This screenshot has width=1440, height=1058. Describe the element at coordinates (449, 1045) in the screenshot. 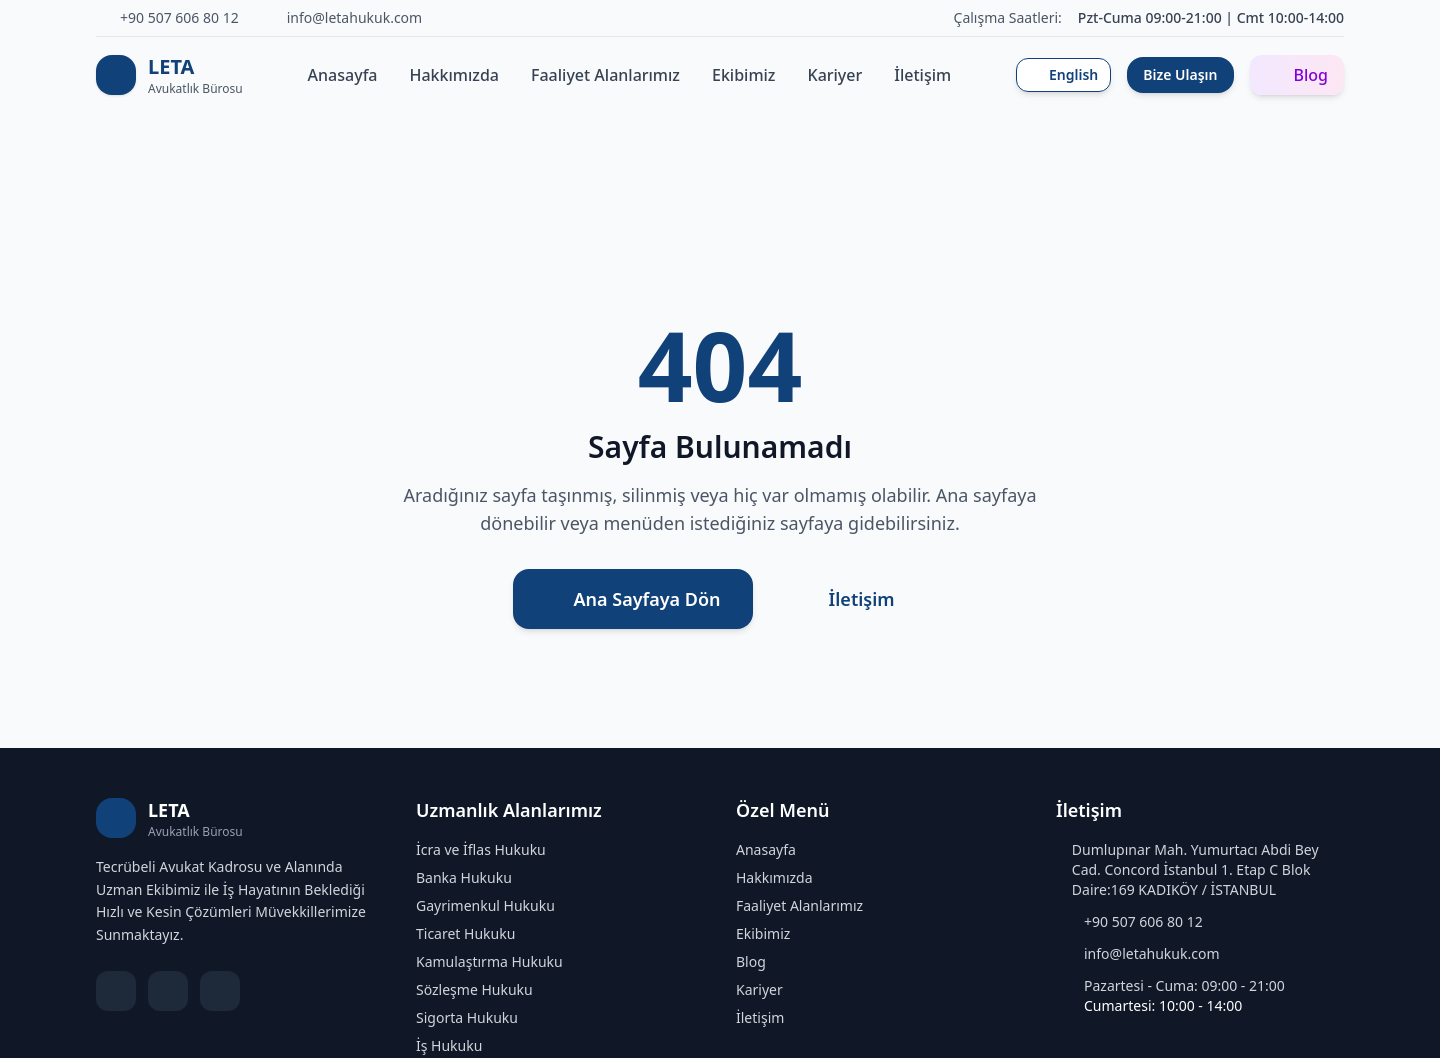

I see `İş Hukuku` at that location.